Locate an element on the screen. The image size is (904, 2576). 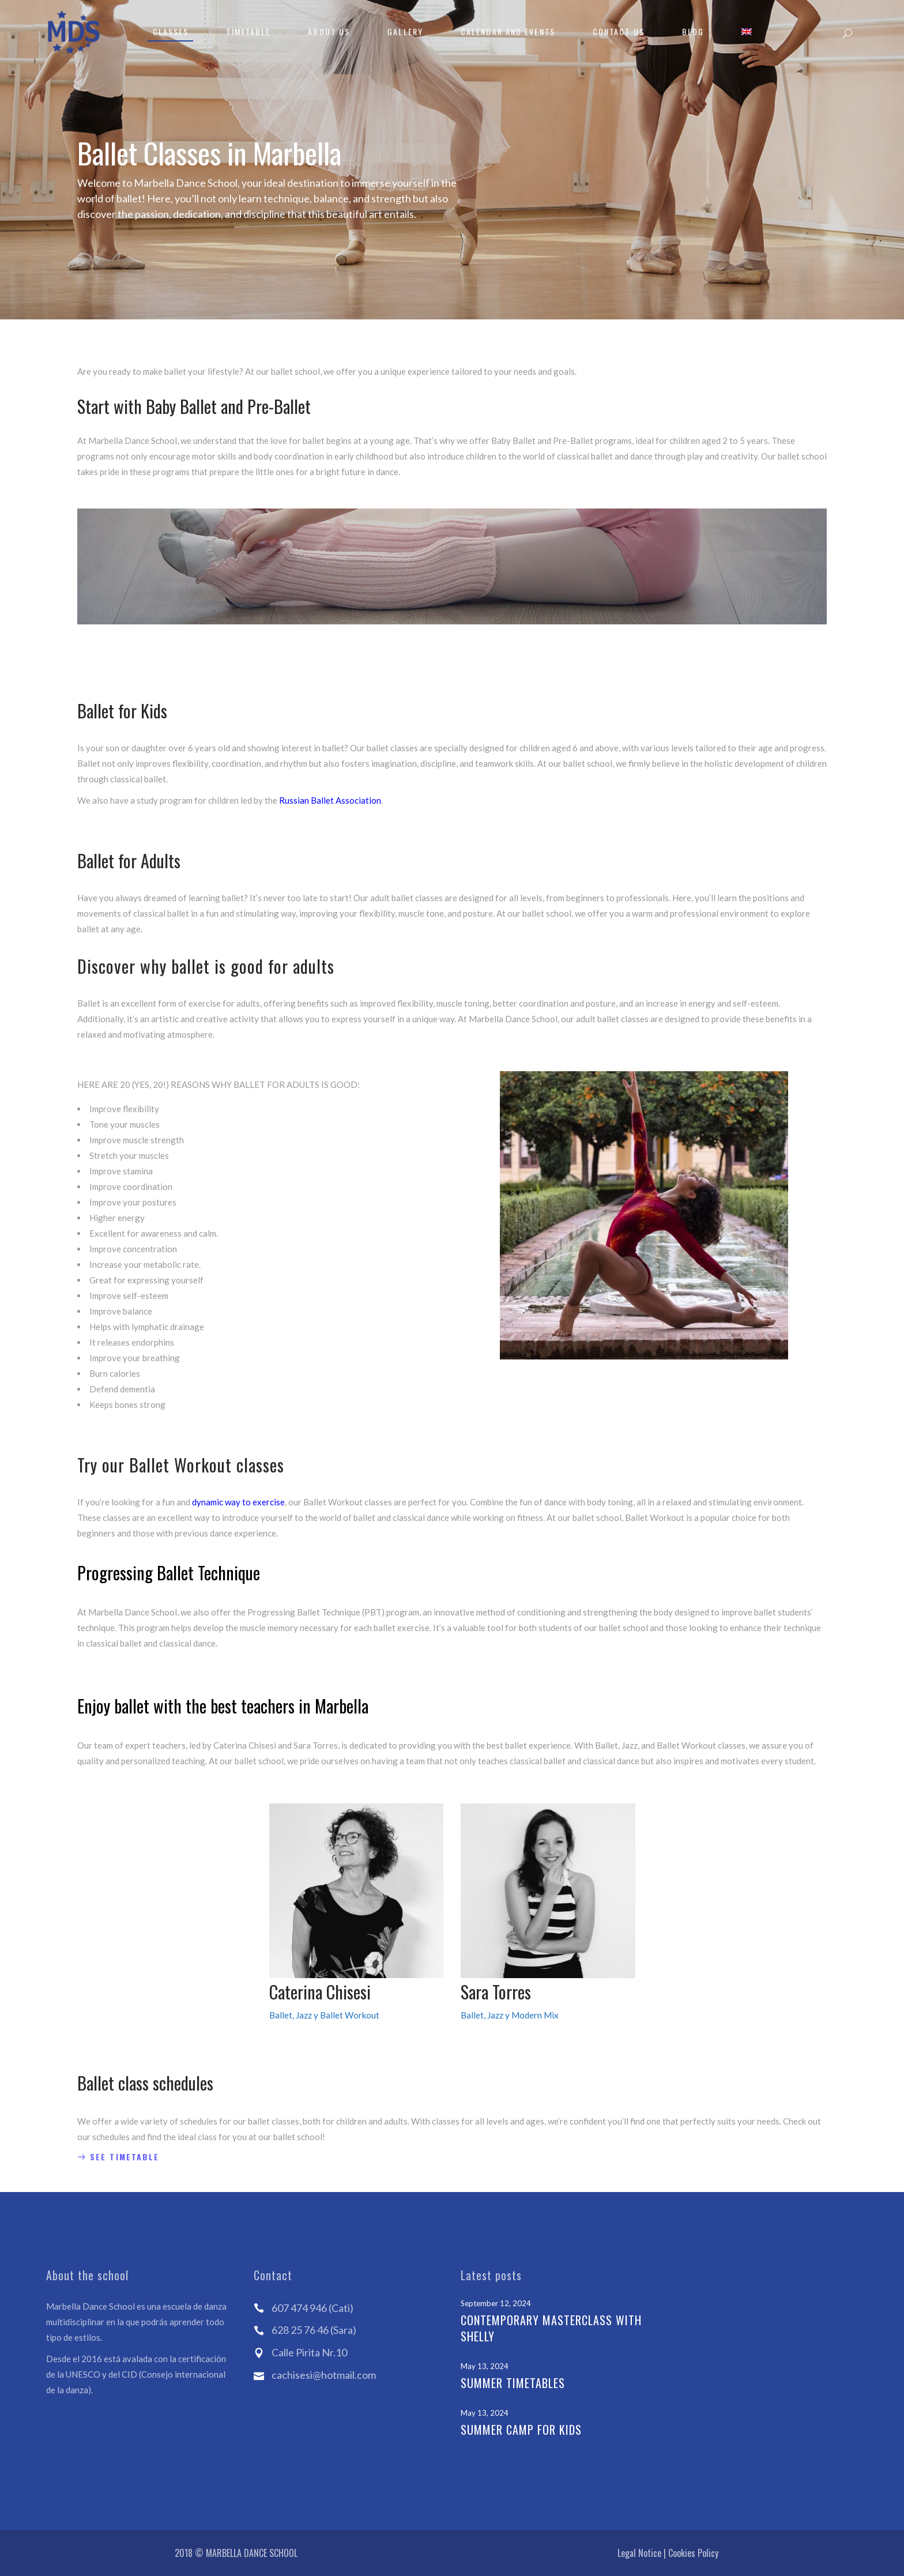
May 13, 2024 is located at coordinates (484, 2366).